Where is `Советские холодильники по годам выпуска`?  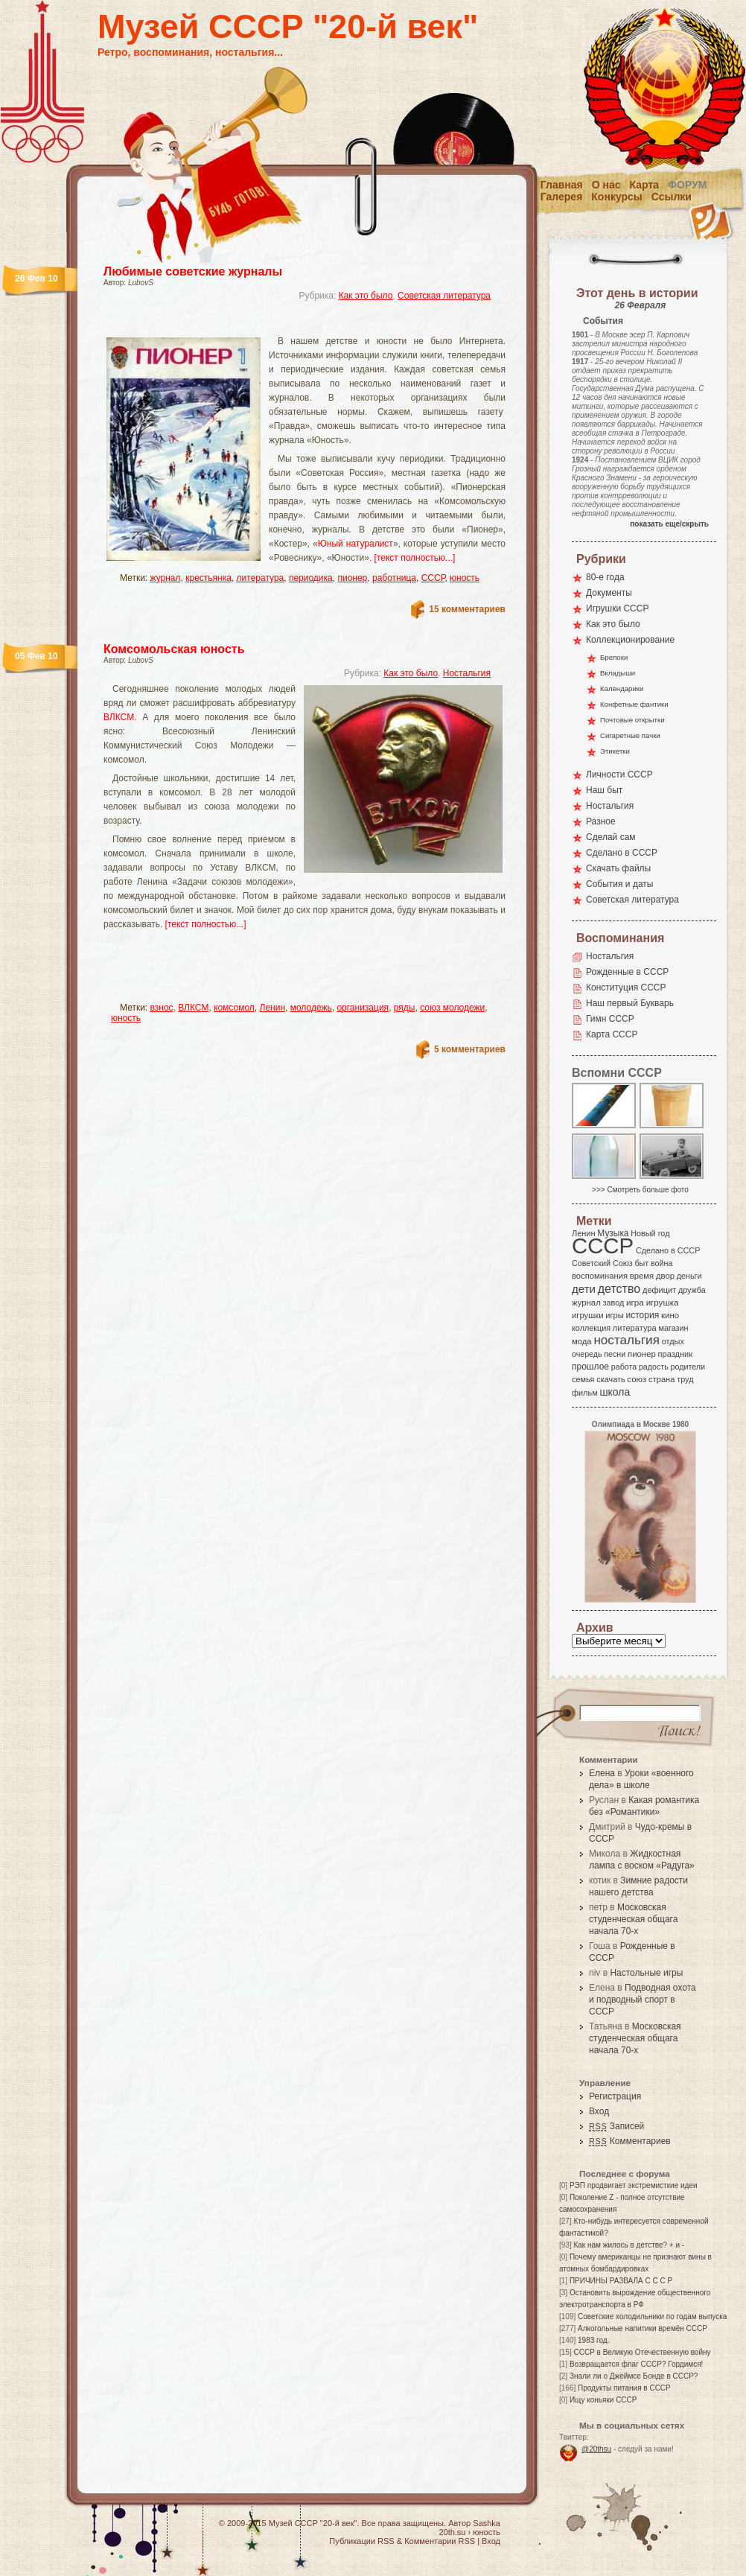
Советские холодильники по годам выпуска is located at coordinates (652, 2316).